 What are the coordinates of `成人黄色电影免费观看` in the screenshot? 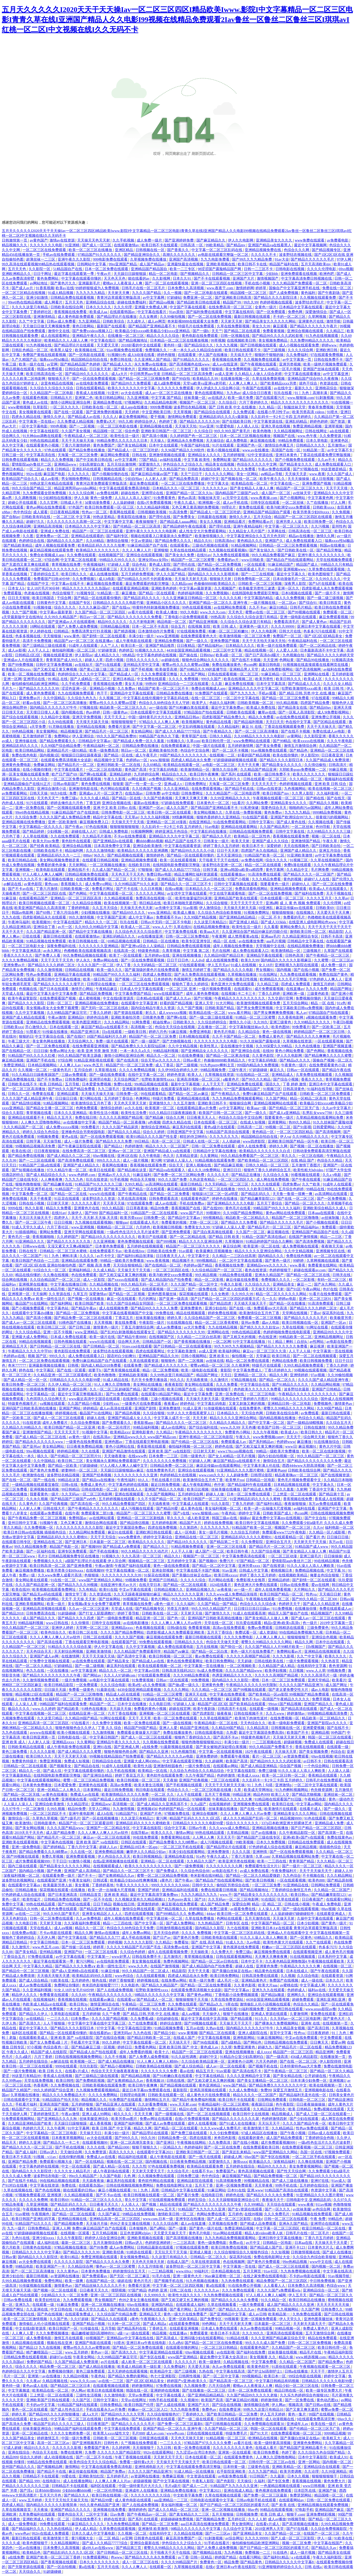 It's located at (76, 317).